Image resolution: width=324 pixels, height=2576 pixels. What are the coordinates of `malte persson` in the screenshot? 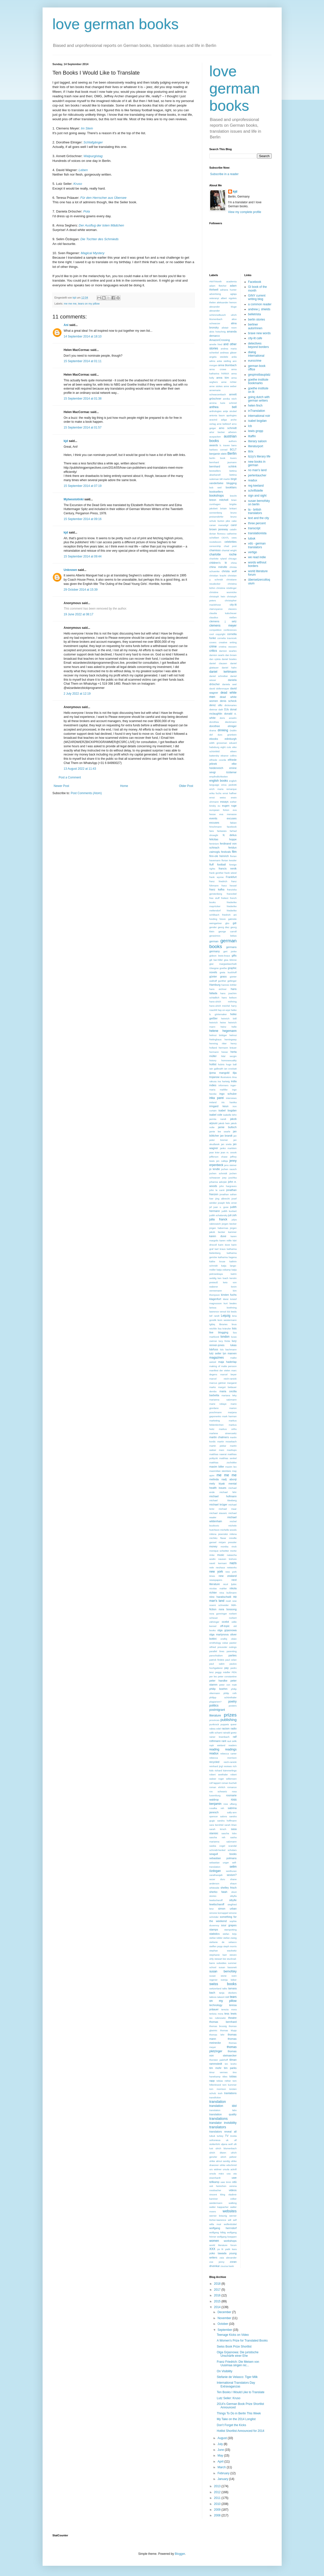 It's located at (229, 1366).